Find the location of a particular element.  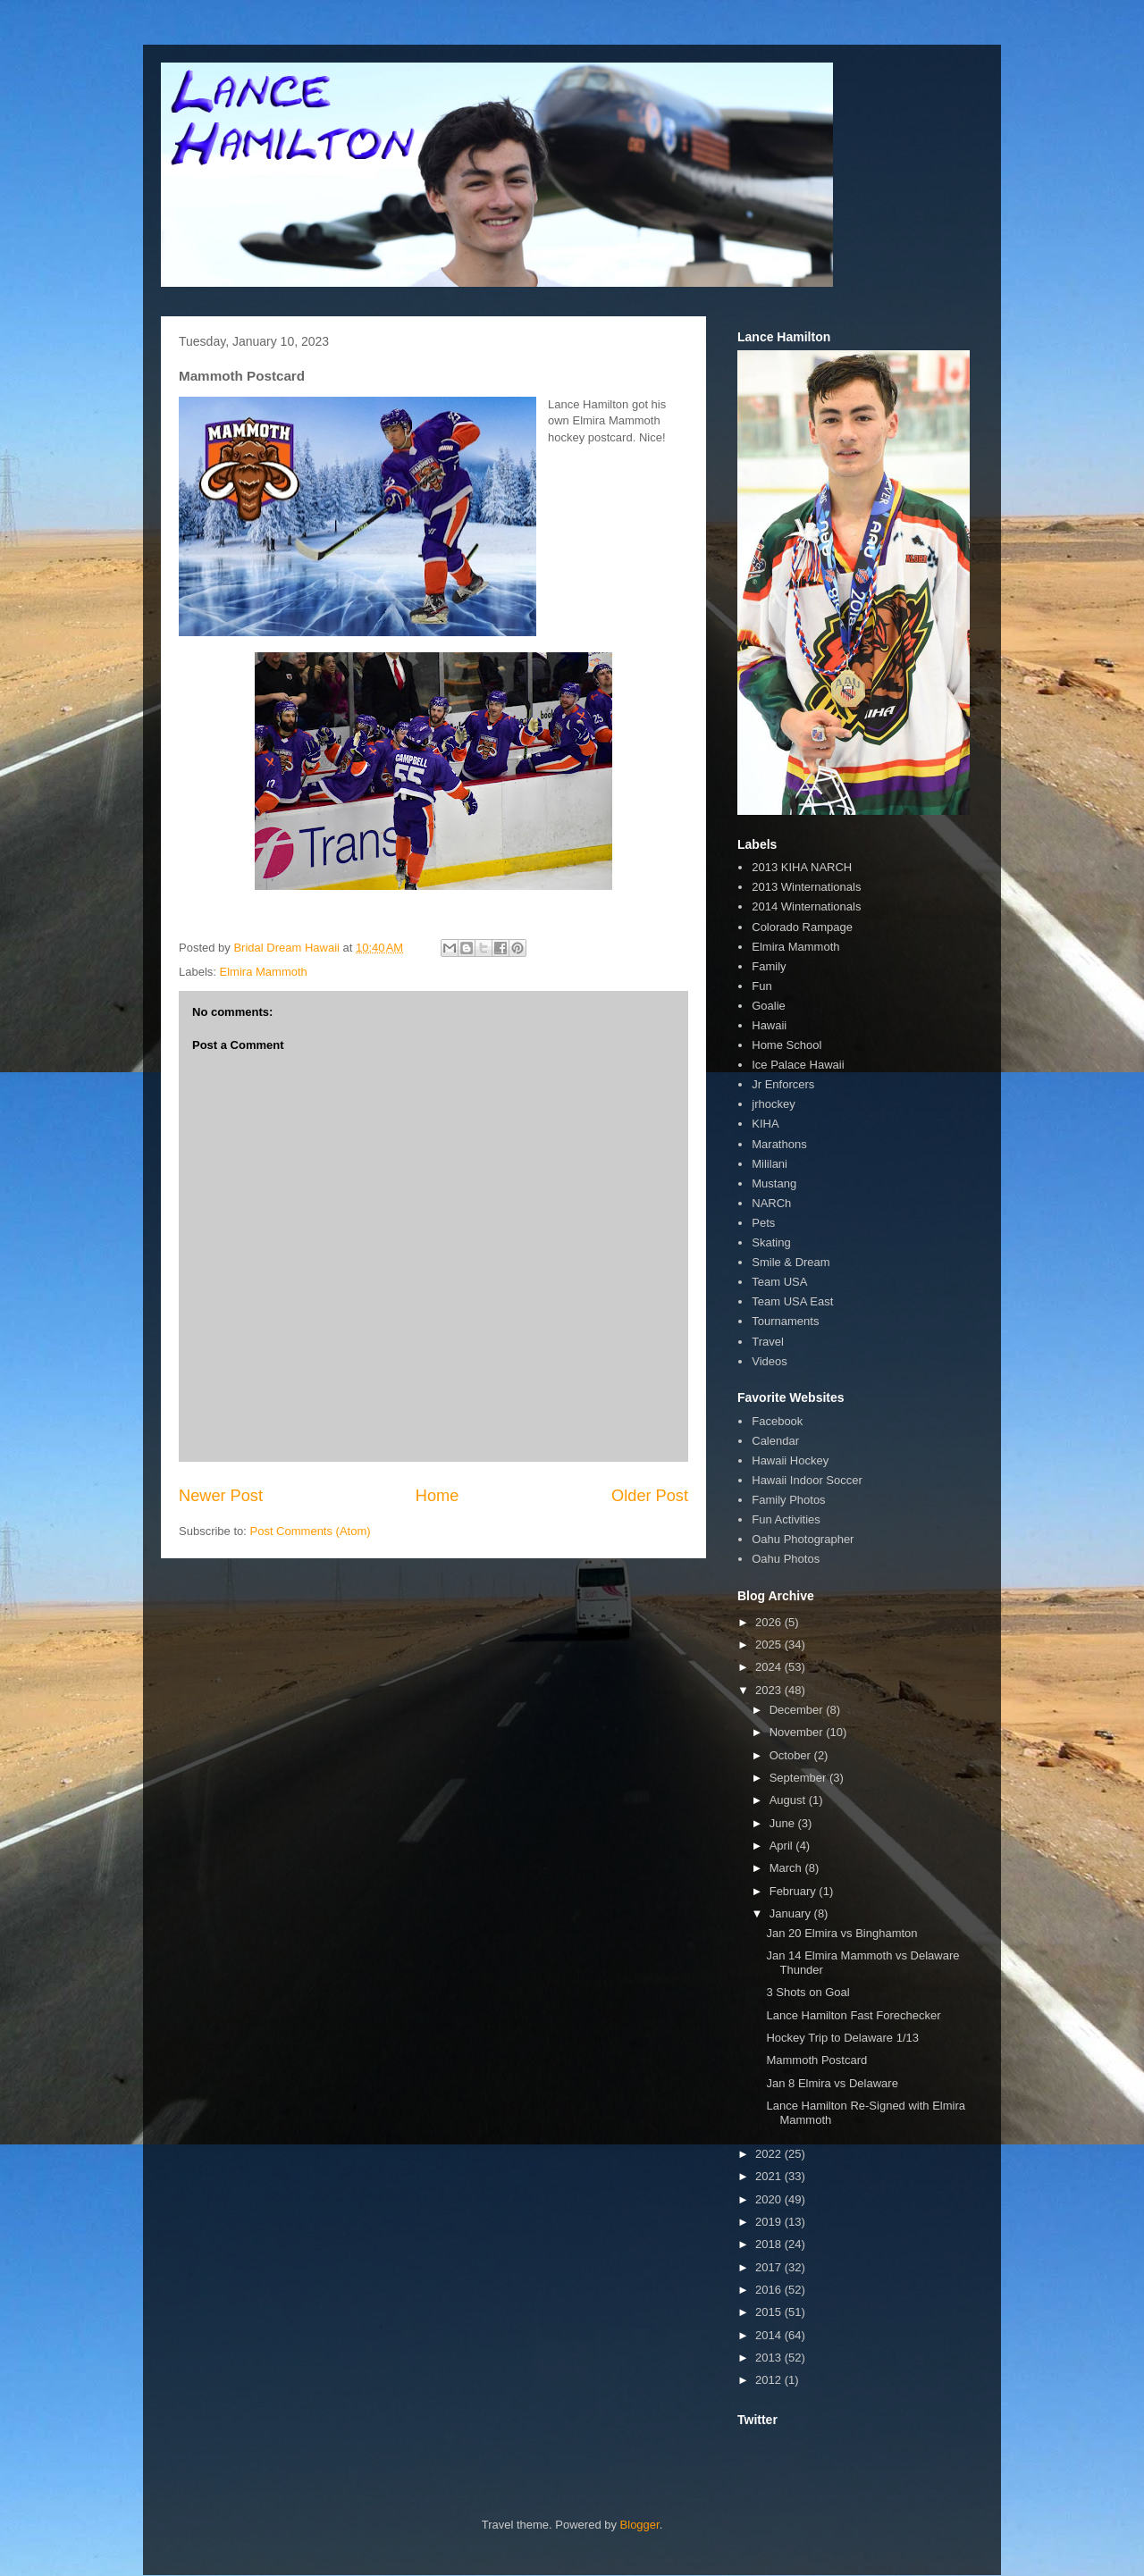

Travel is located at coordinates (768, 1341).